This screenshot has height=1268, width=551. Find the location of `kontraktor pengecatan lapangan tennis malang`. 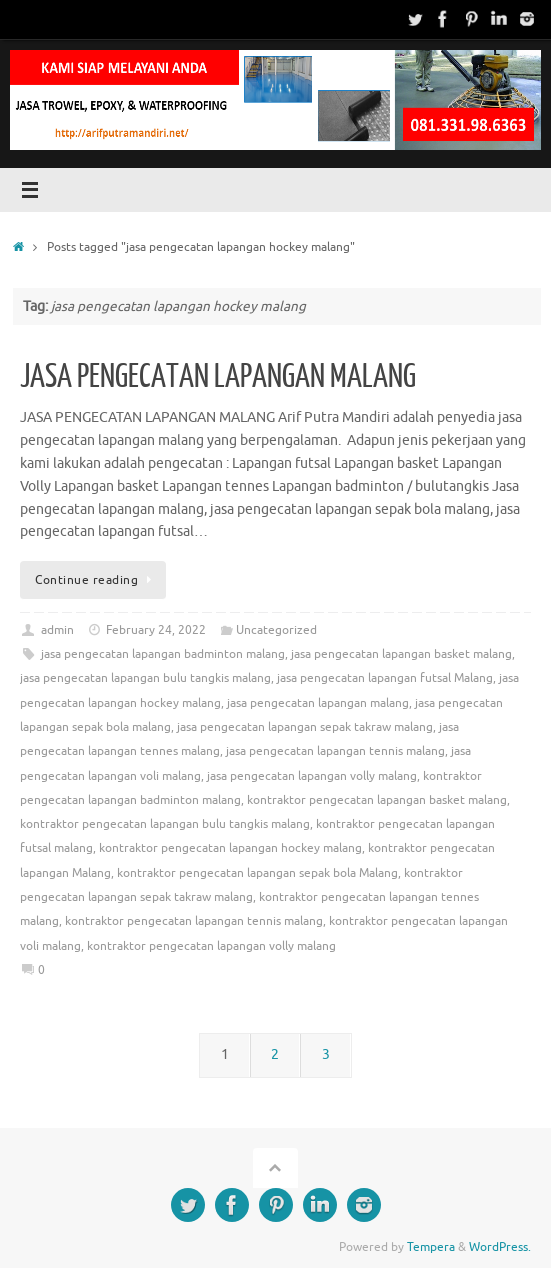

kontraktor pengecatan lapangan tennis malang is located at coordinates (194, 921).